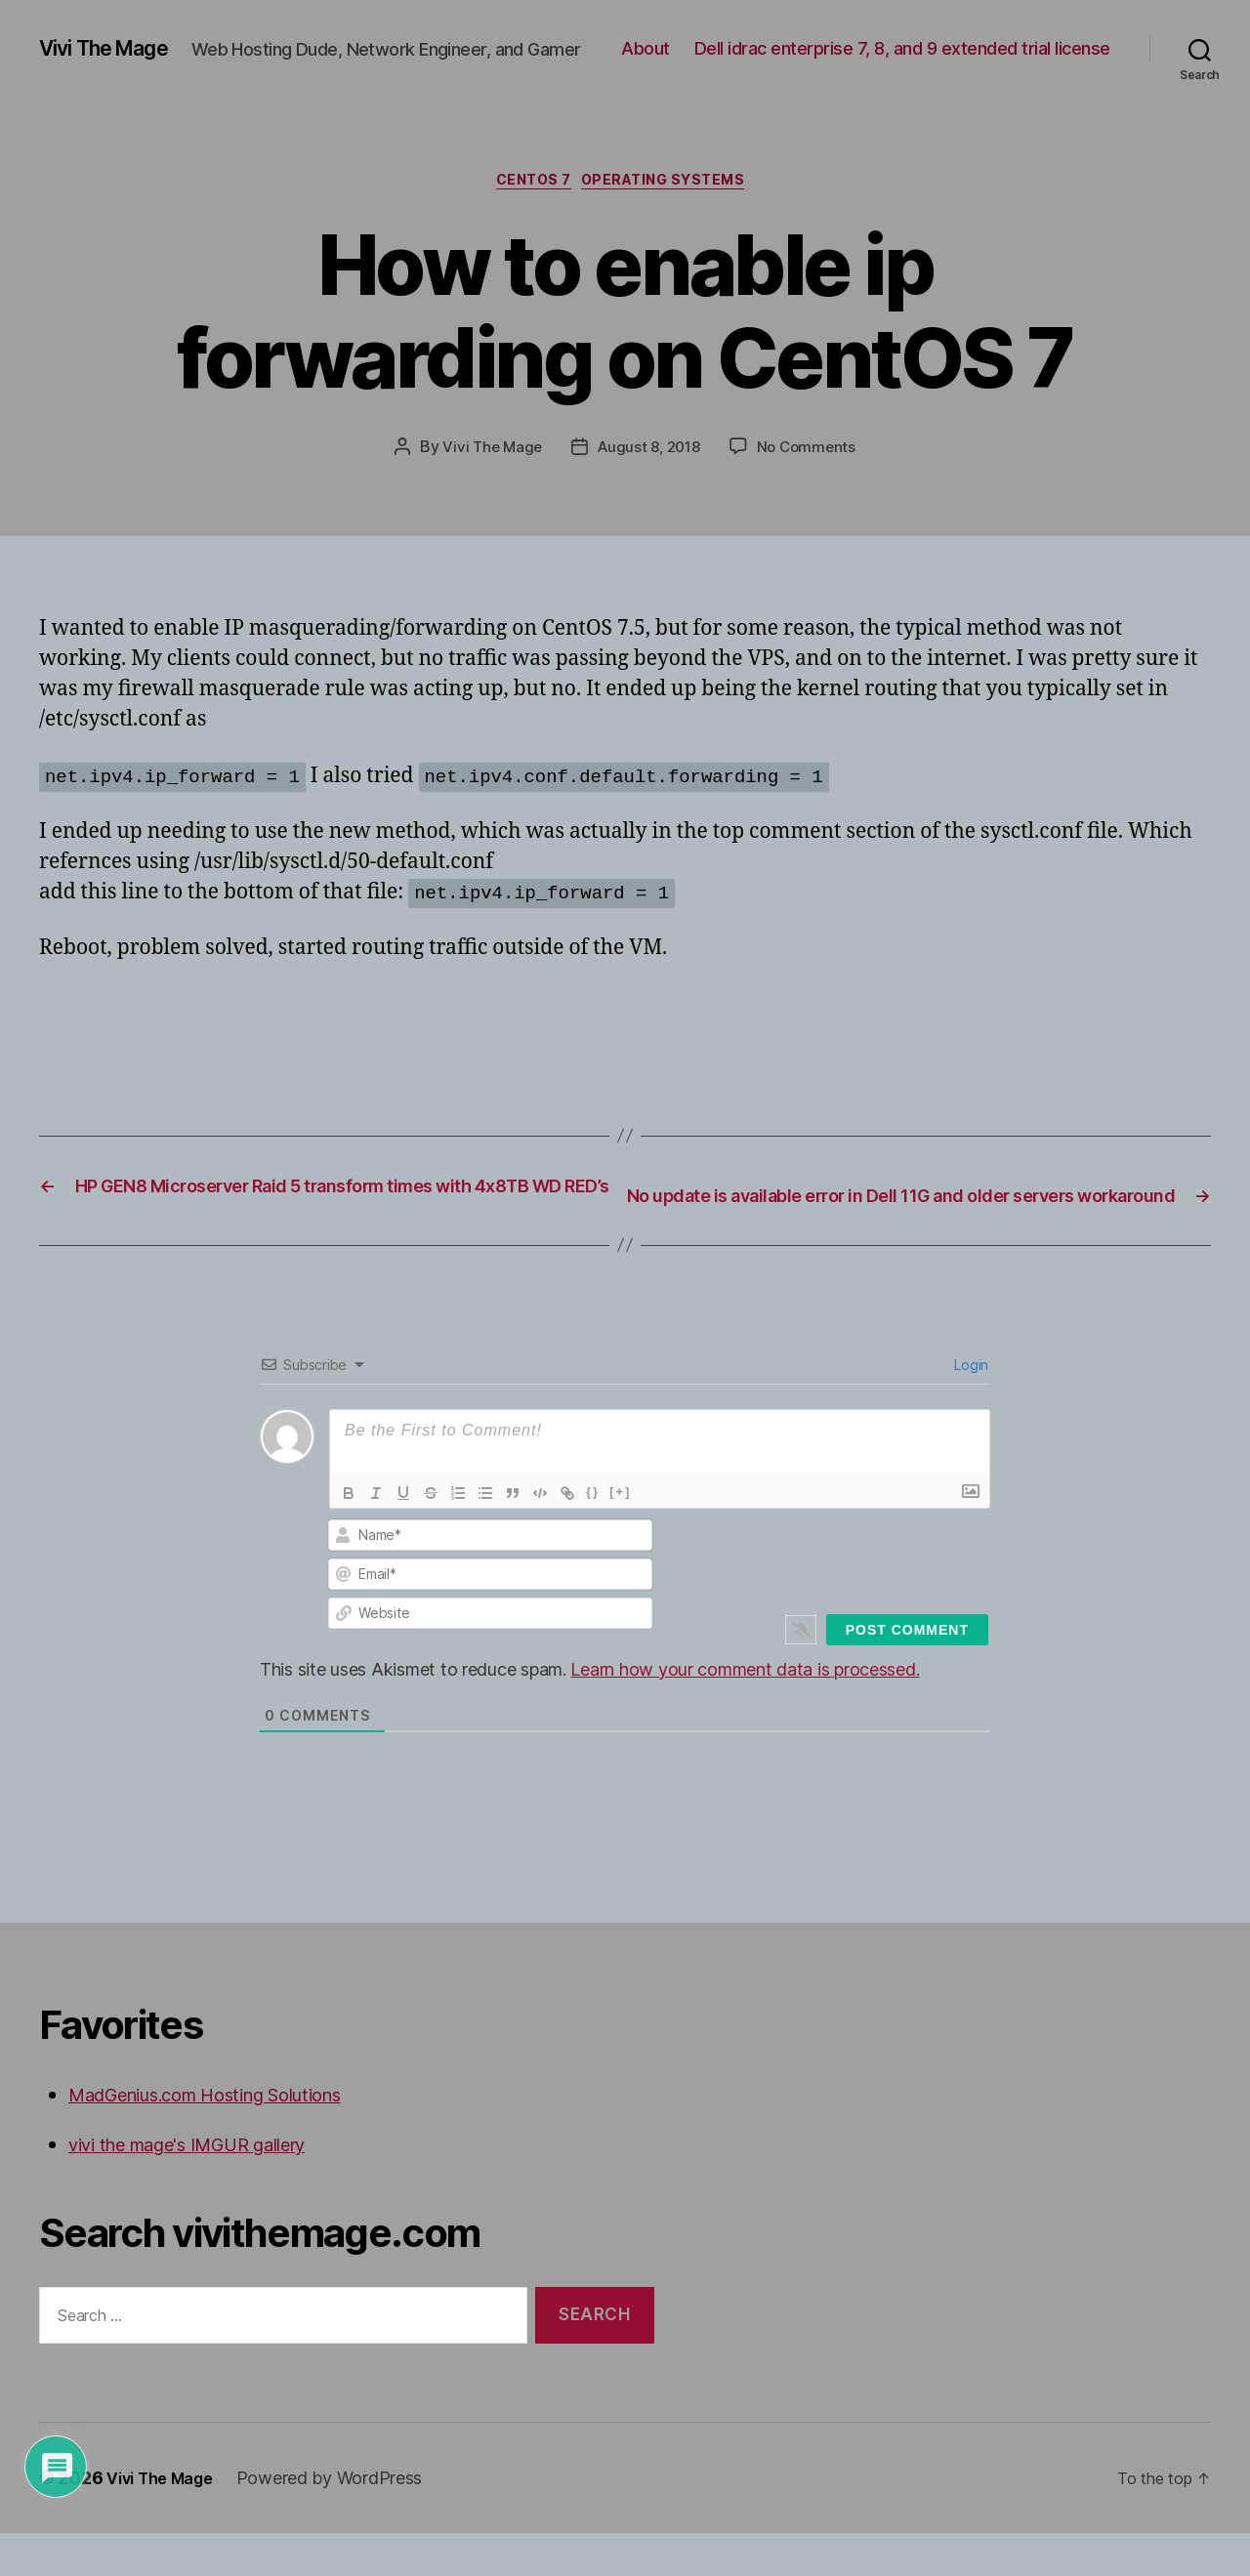  What do you see at coordinates (969, 1406) in the screenshot?
I see `Login` at bounding box center [969, 1406].